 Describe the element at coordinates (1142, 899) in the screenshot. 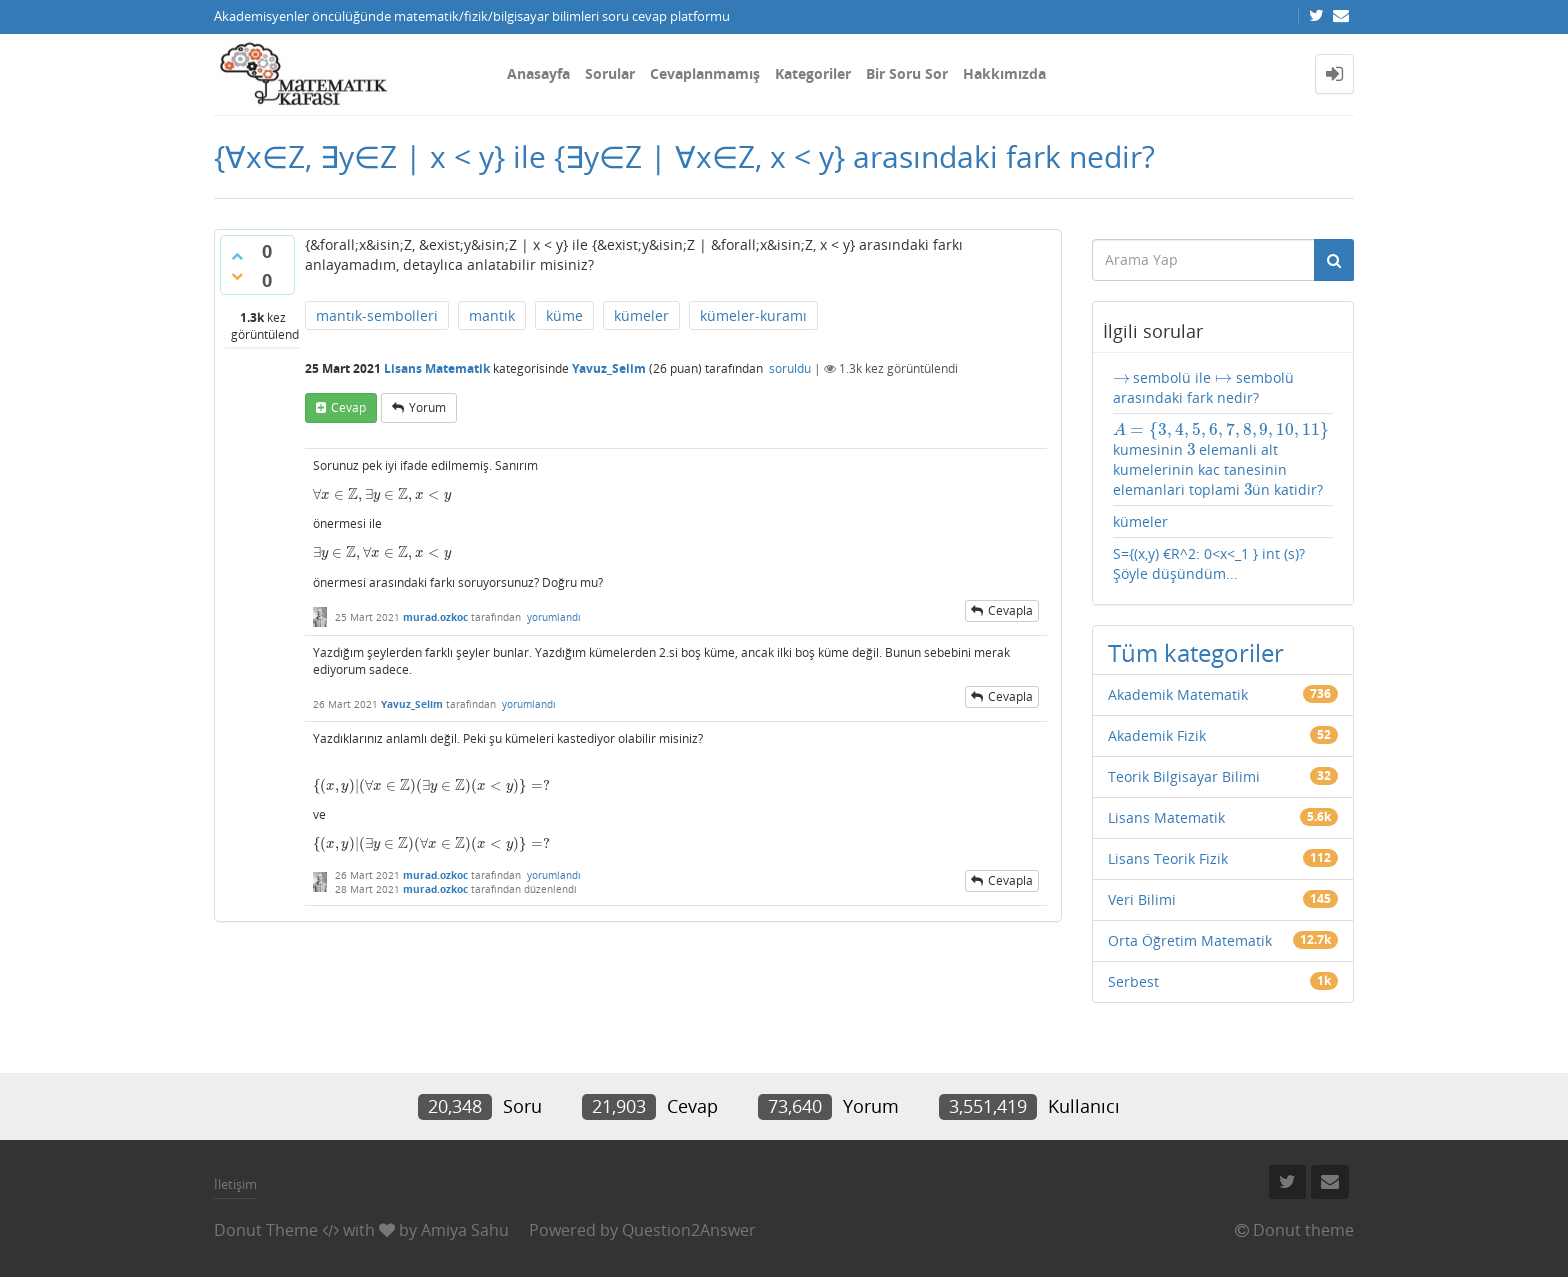

I see `Veri Bilimi` at that location.